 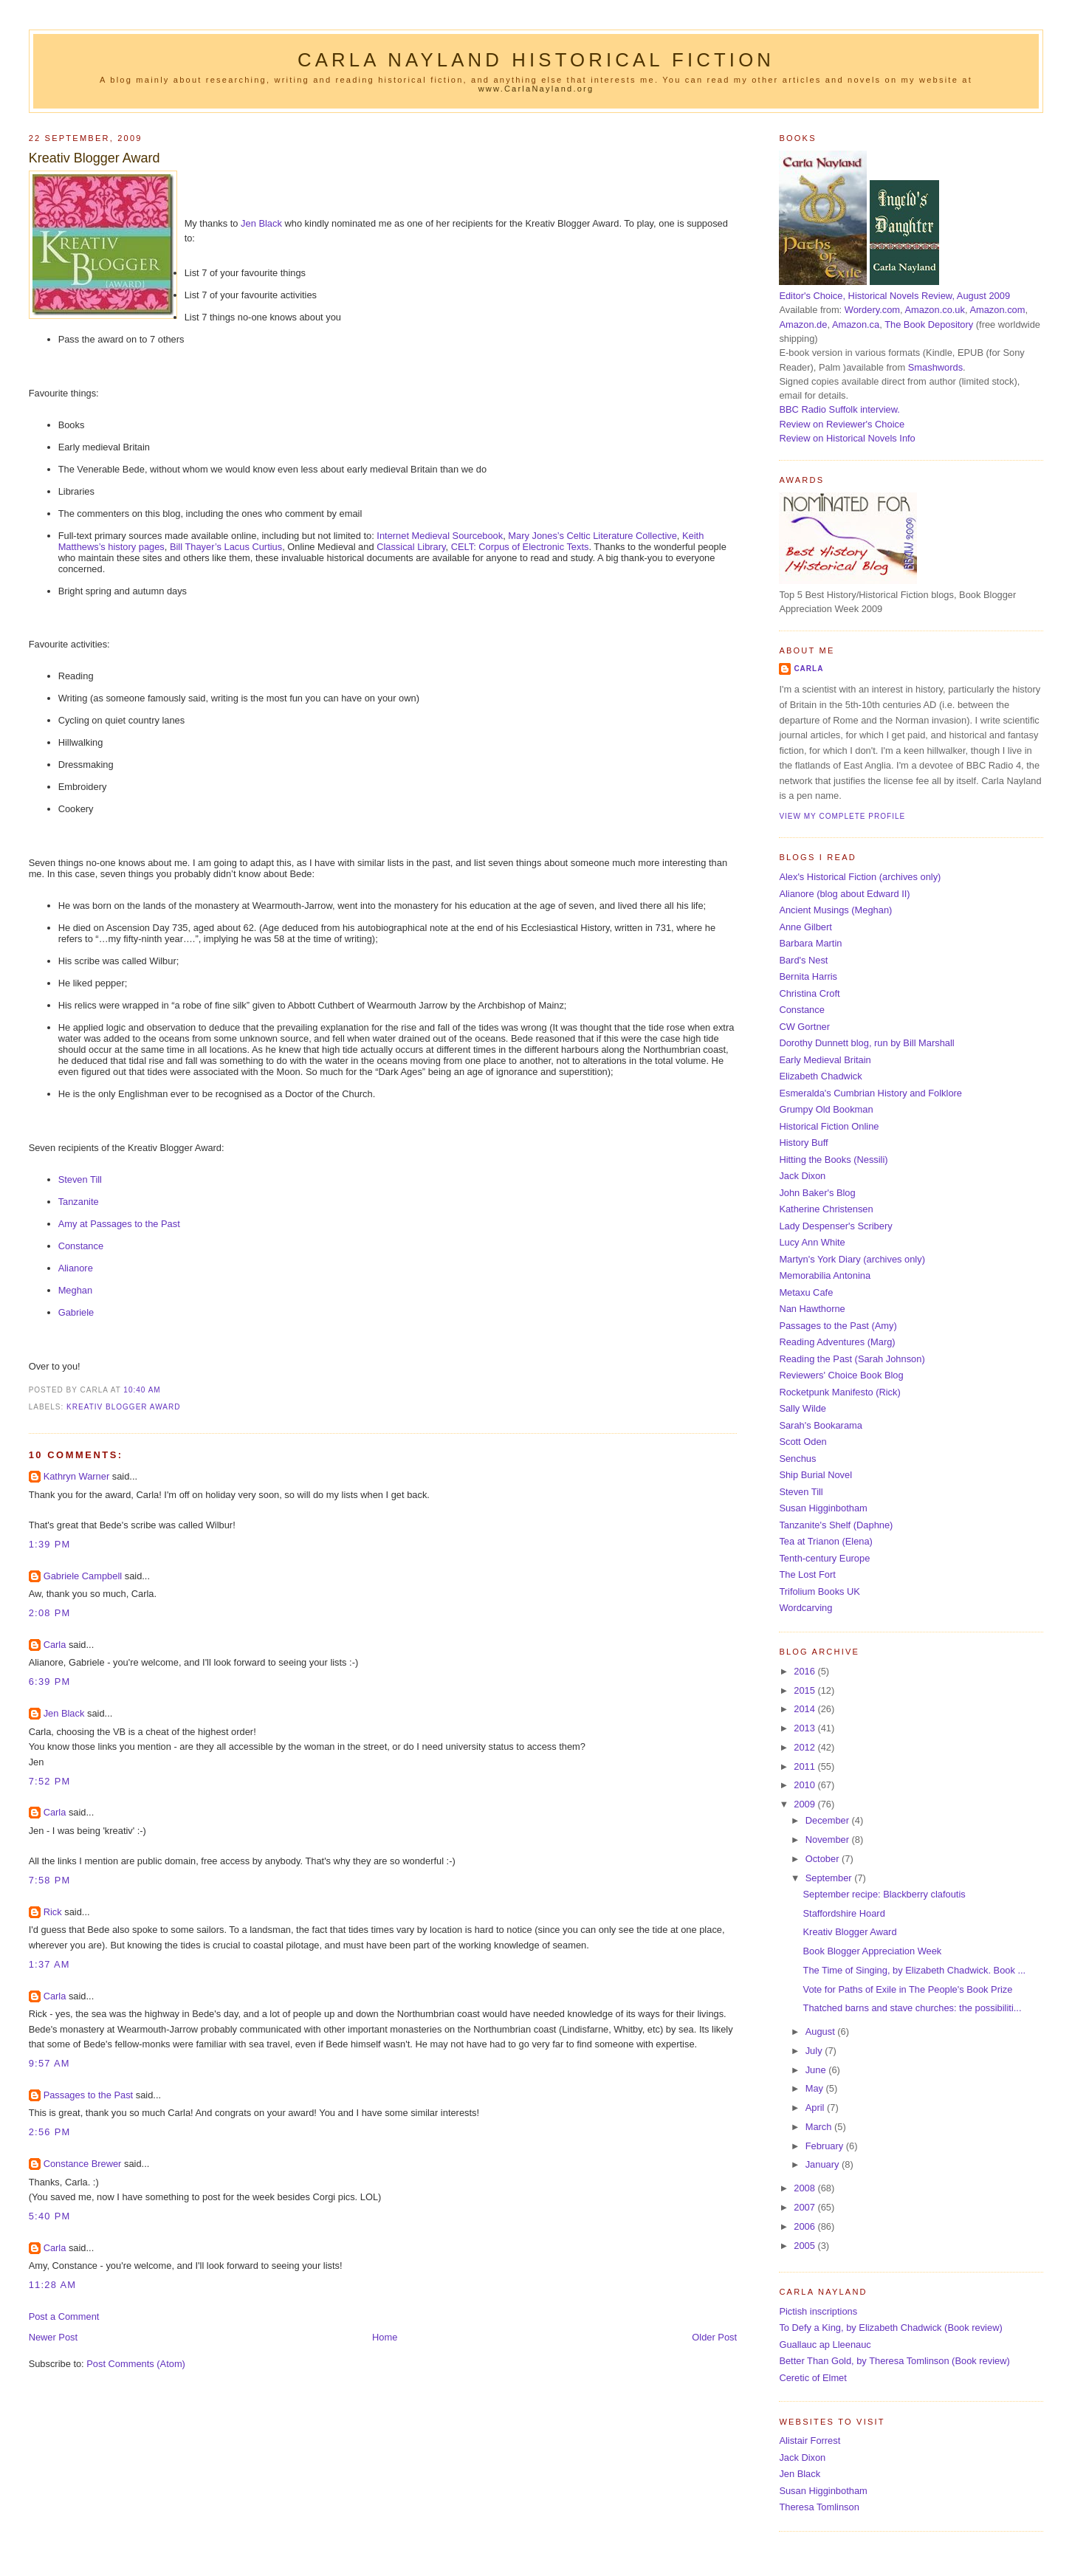 What do you see at coordinates (80, 1179) in the screenshot?
I see `Steven Till` at bounding box center [80, 1179].